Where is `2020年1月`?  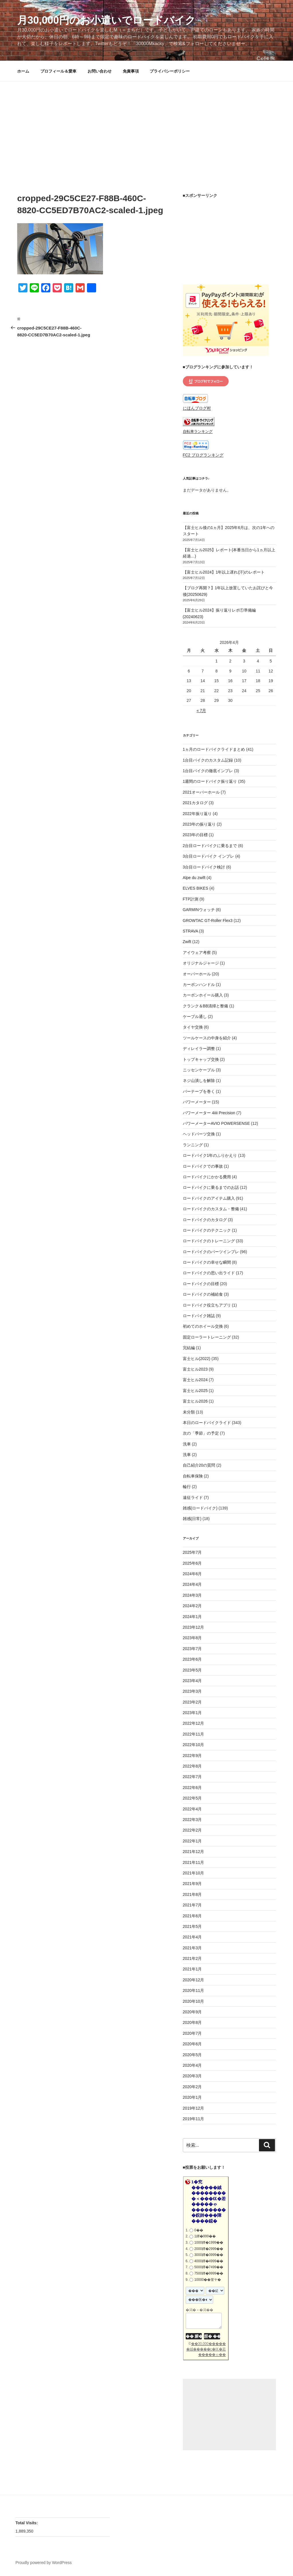
2020年1月 is located at coordinates (192, 2097).